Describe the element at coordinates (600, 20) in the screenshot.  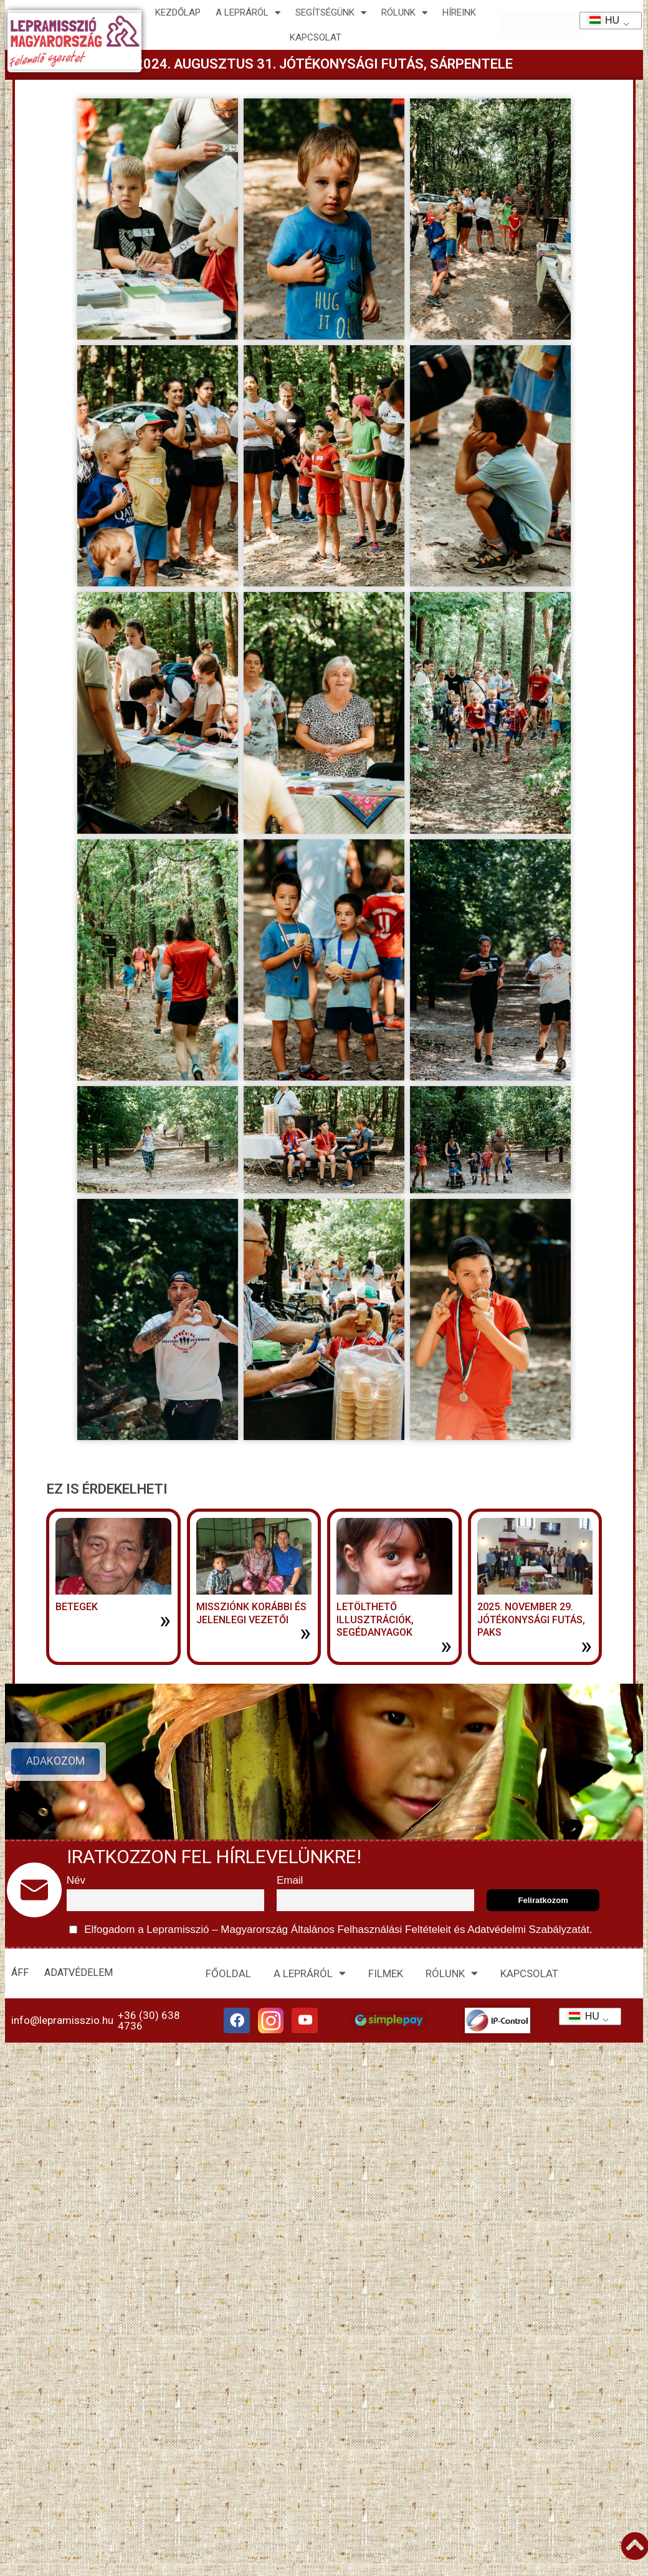
I see `HU` at that location.